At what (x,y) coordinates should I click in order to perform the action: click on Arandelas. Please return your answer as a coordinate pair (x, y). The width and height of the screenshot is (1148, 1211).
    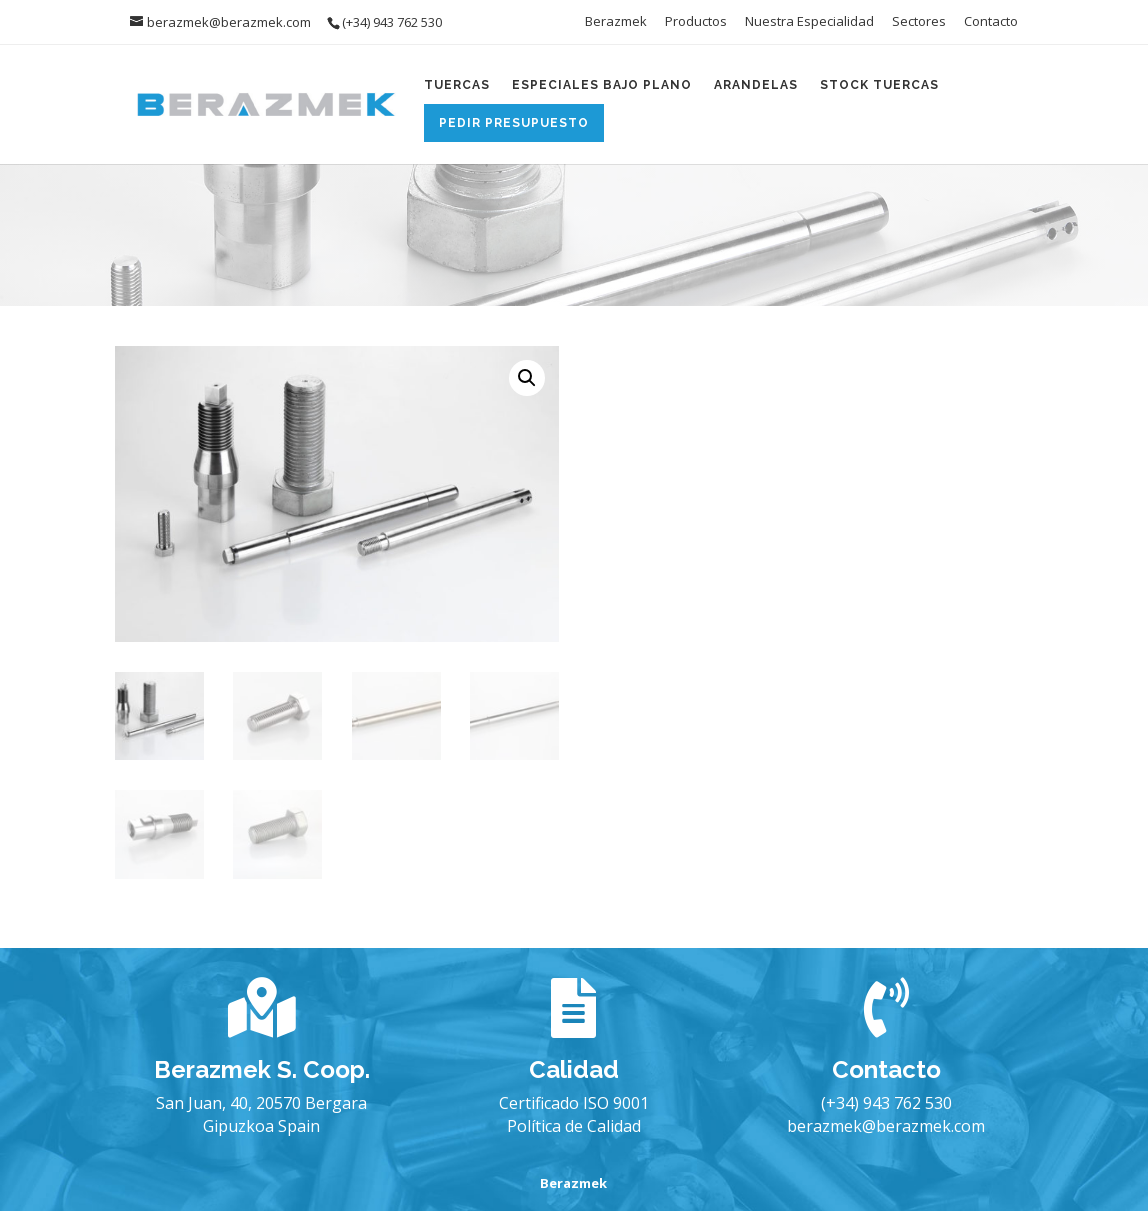
    Looking at the image, I should click on (756, 85).